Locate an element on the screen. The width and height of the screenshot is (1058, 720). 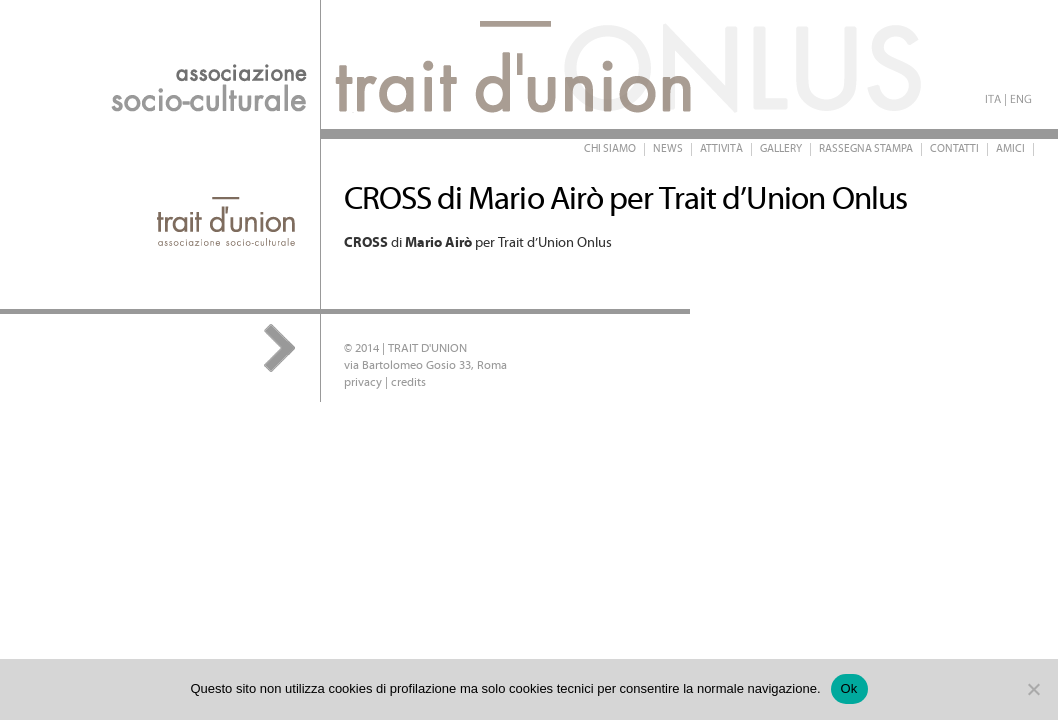
Rassegna stampa is located at coordinates (866, 149).